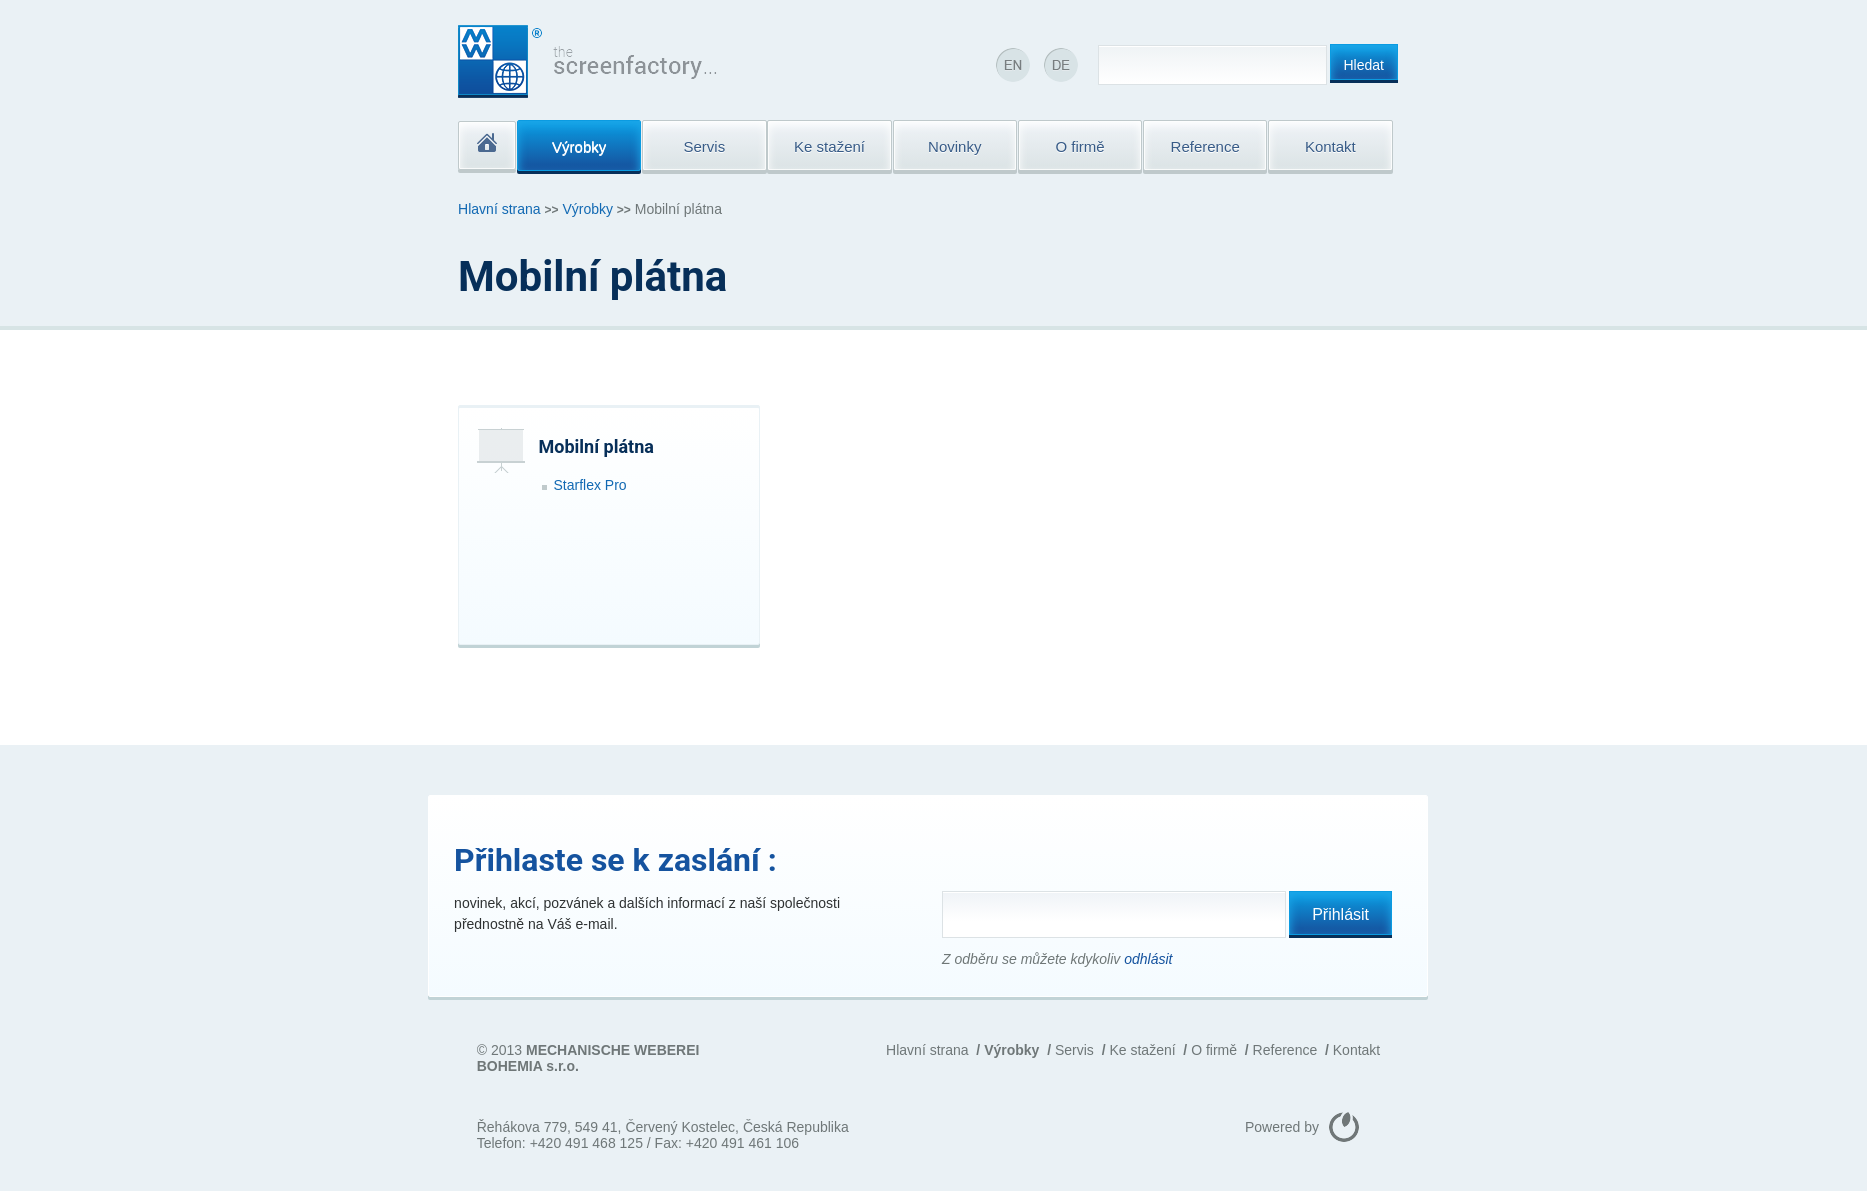 This screenshot has width=1867, height=1191. What do you see at coordinates (1214, 1050) in the screenshot?
I see `O firmě` at bounding box center [1214, 1050].